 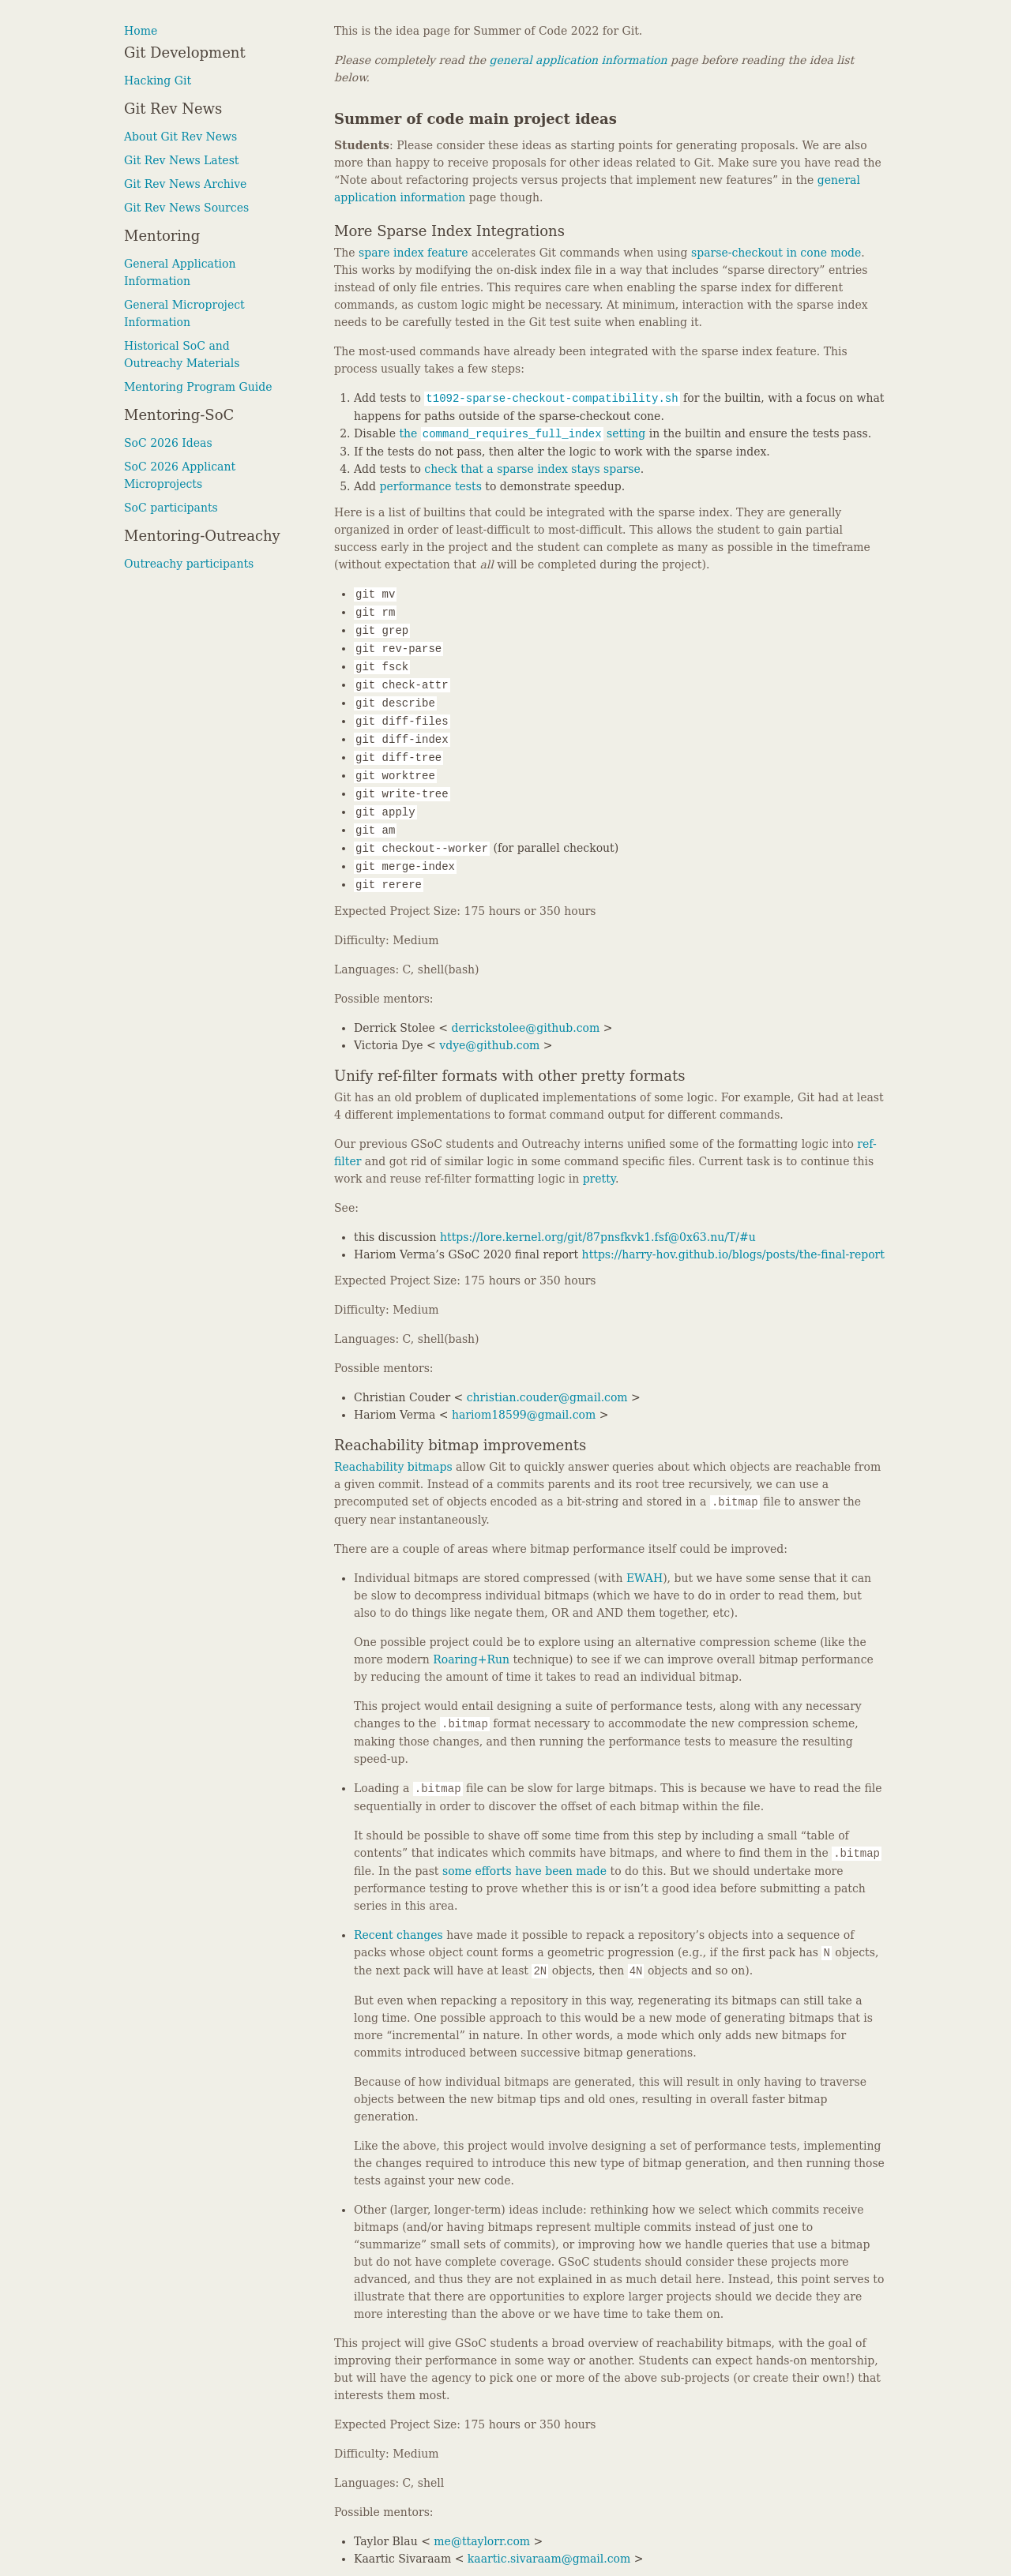 What do you see at coordinates (644, 1578) in the screenshot?
I see `EWAH` at bounding box center [644, 1578].